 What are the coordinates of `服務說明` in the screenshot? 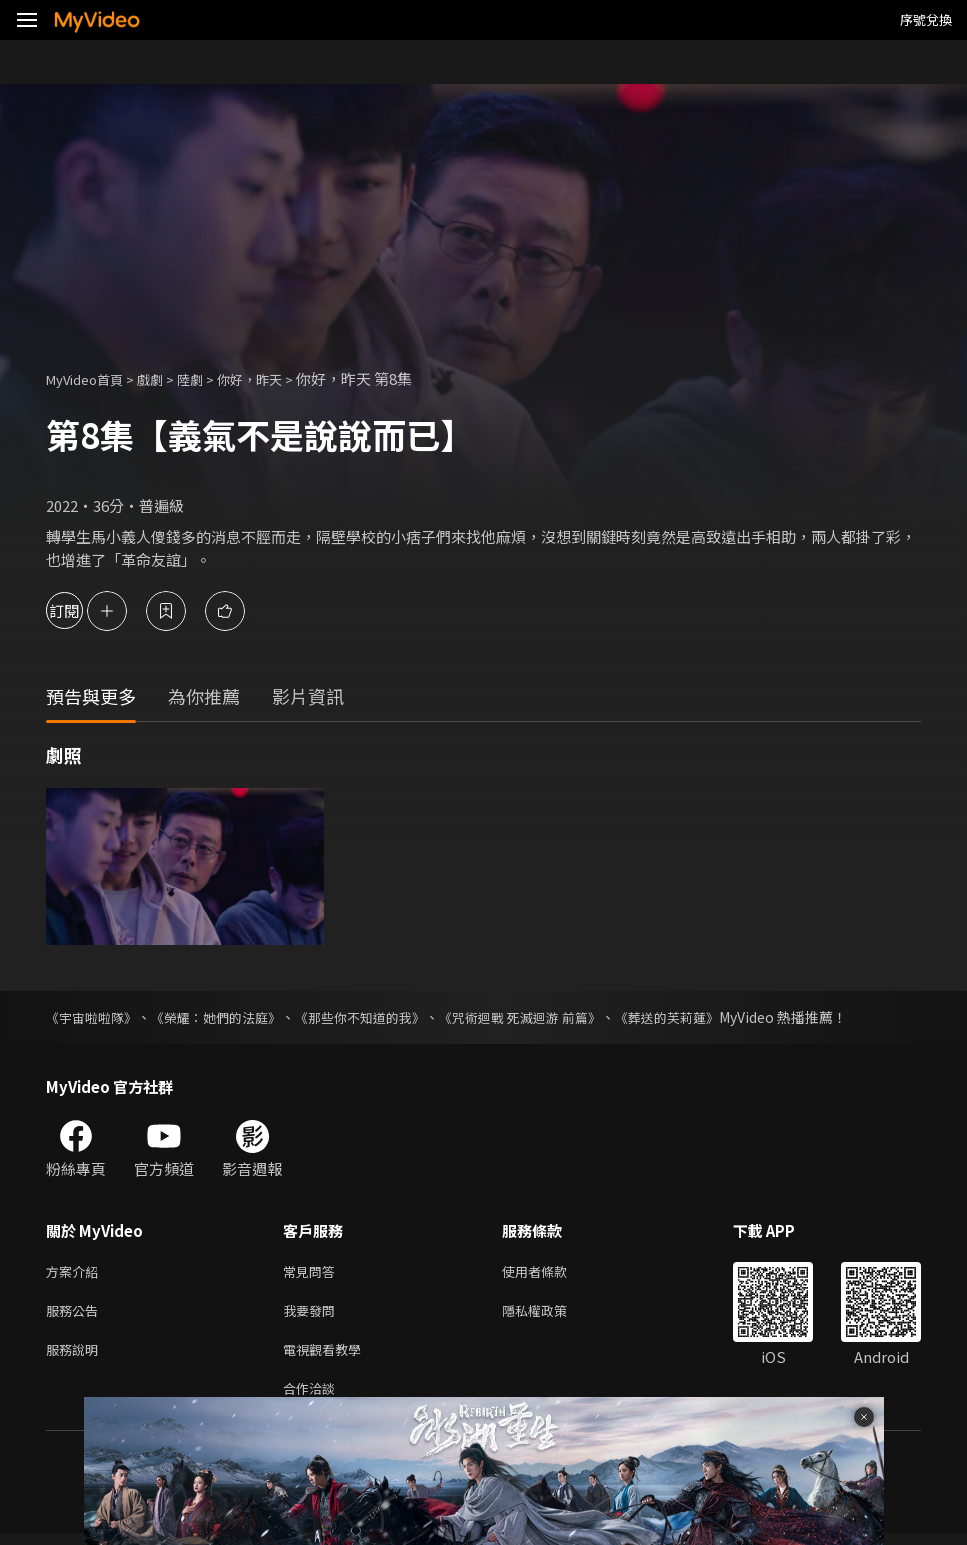 It's located at (76, 1356).